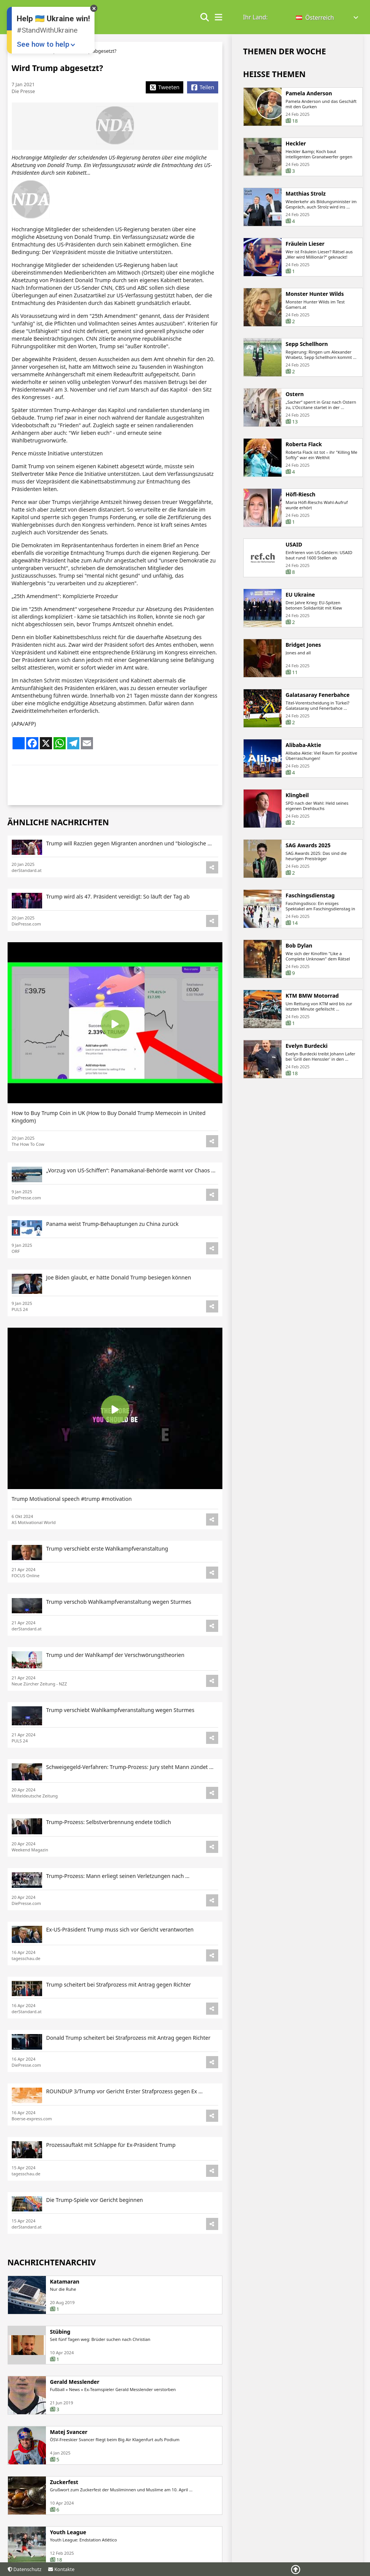 The width and height of the screenshot is (370, 2576). I want to click on Ex-US-Präsident Trump muss sich vor Gericht verantworten, so click(120, 1950).